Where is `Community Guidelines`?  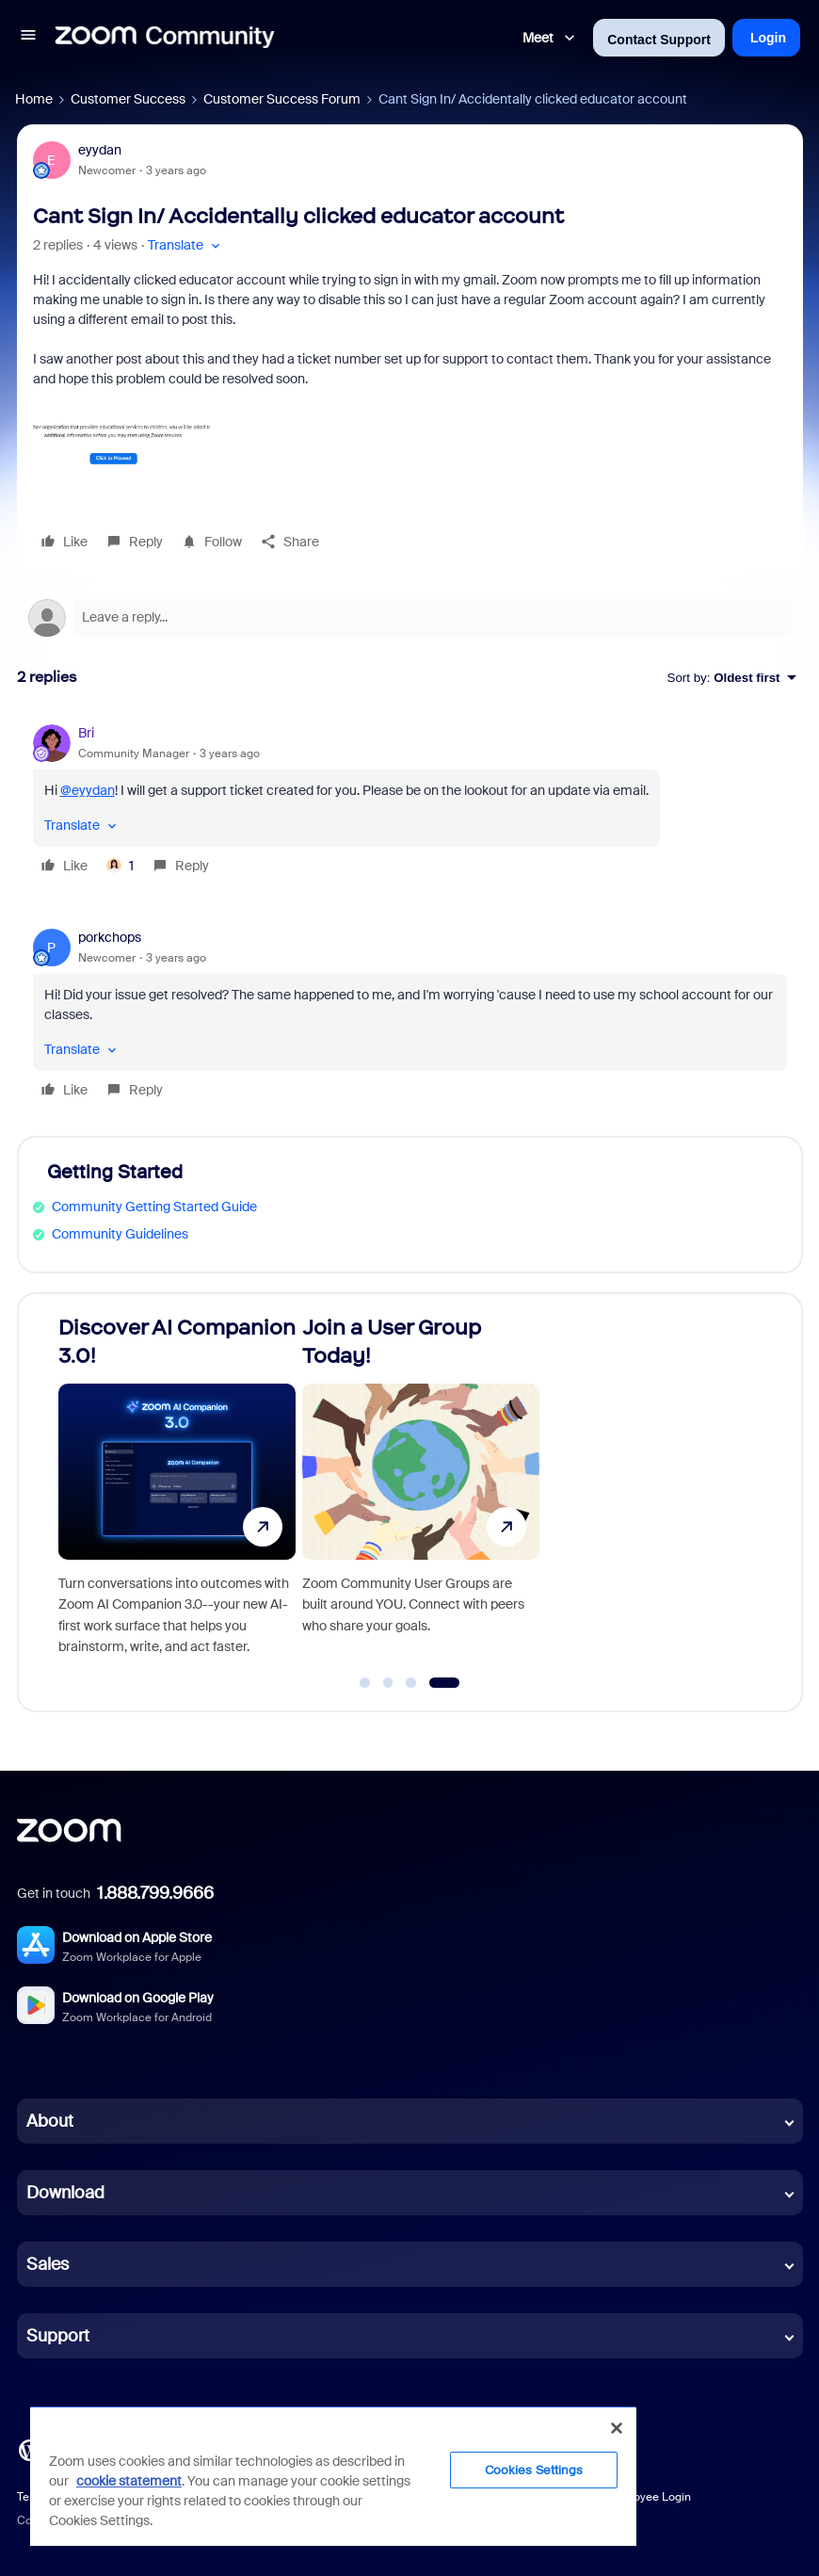 Community Guidelines is located at coordinates (120, 1233).